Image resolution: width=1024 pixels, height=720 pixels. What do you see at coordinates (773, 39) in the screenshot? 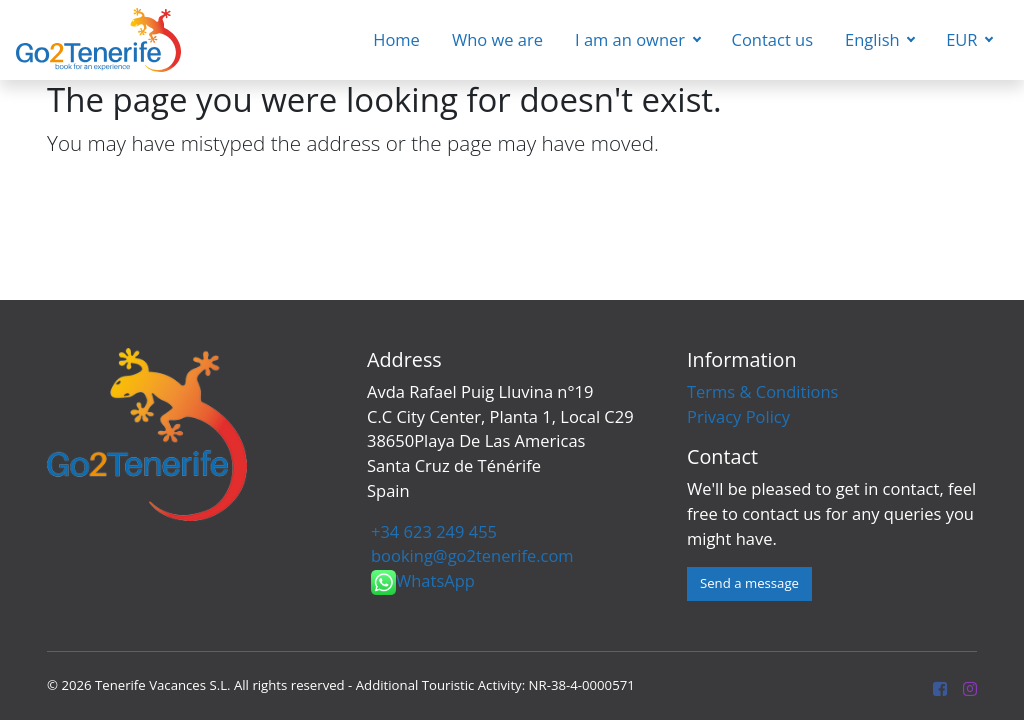
I see `Contact us` at bounding box center [773, 39].